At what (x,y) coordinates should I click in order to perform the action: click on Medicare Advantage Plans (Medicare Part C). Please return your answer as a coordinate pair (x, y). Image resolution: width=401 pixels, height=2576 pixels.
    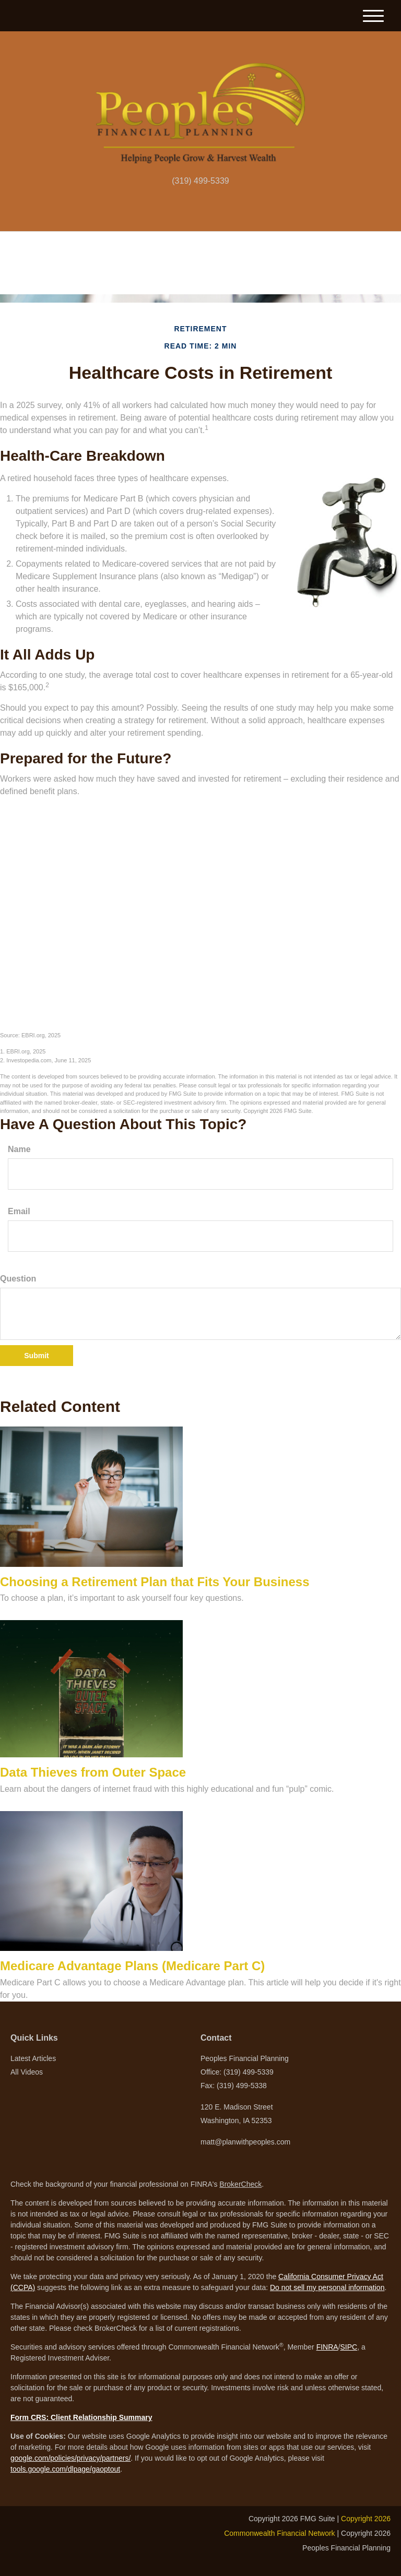
    Looking at the image, I should click on (132, 1966).